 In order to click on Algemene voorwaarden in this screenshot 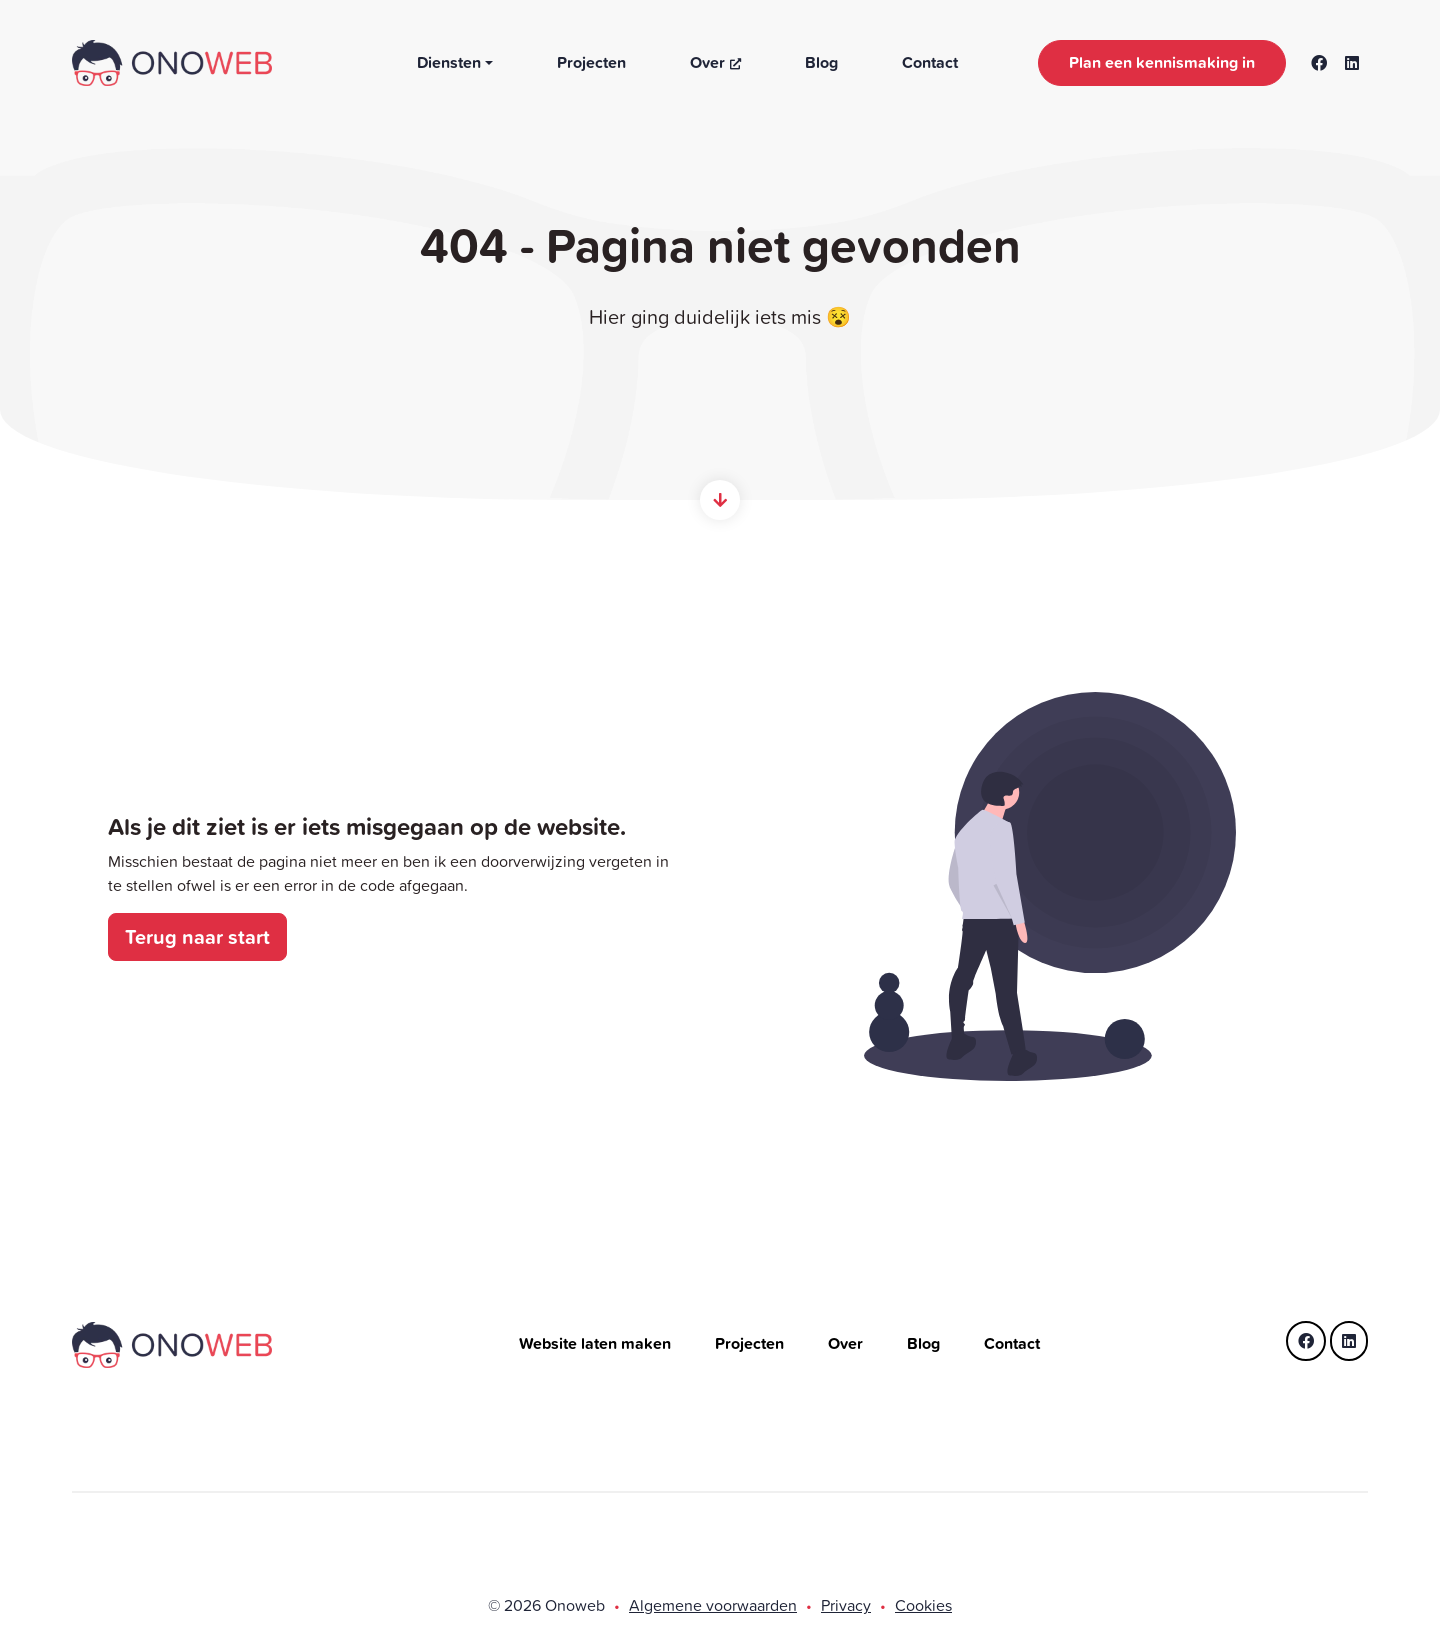, I will do `click(713, 1605)`.